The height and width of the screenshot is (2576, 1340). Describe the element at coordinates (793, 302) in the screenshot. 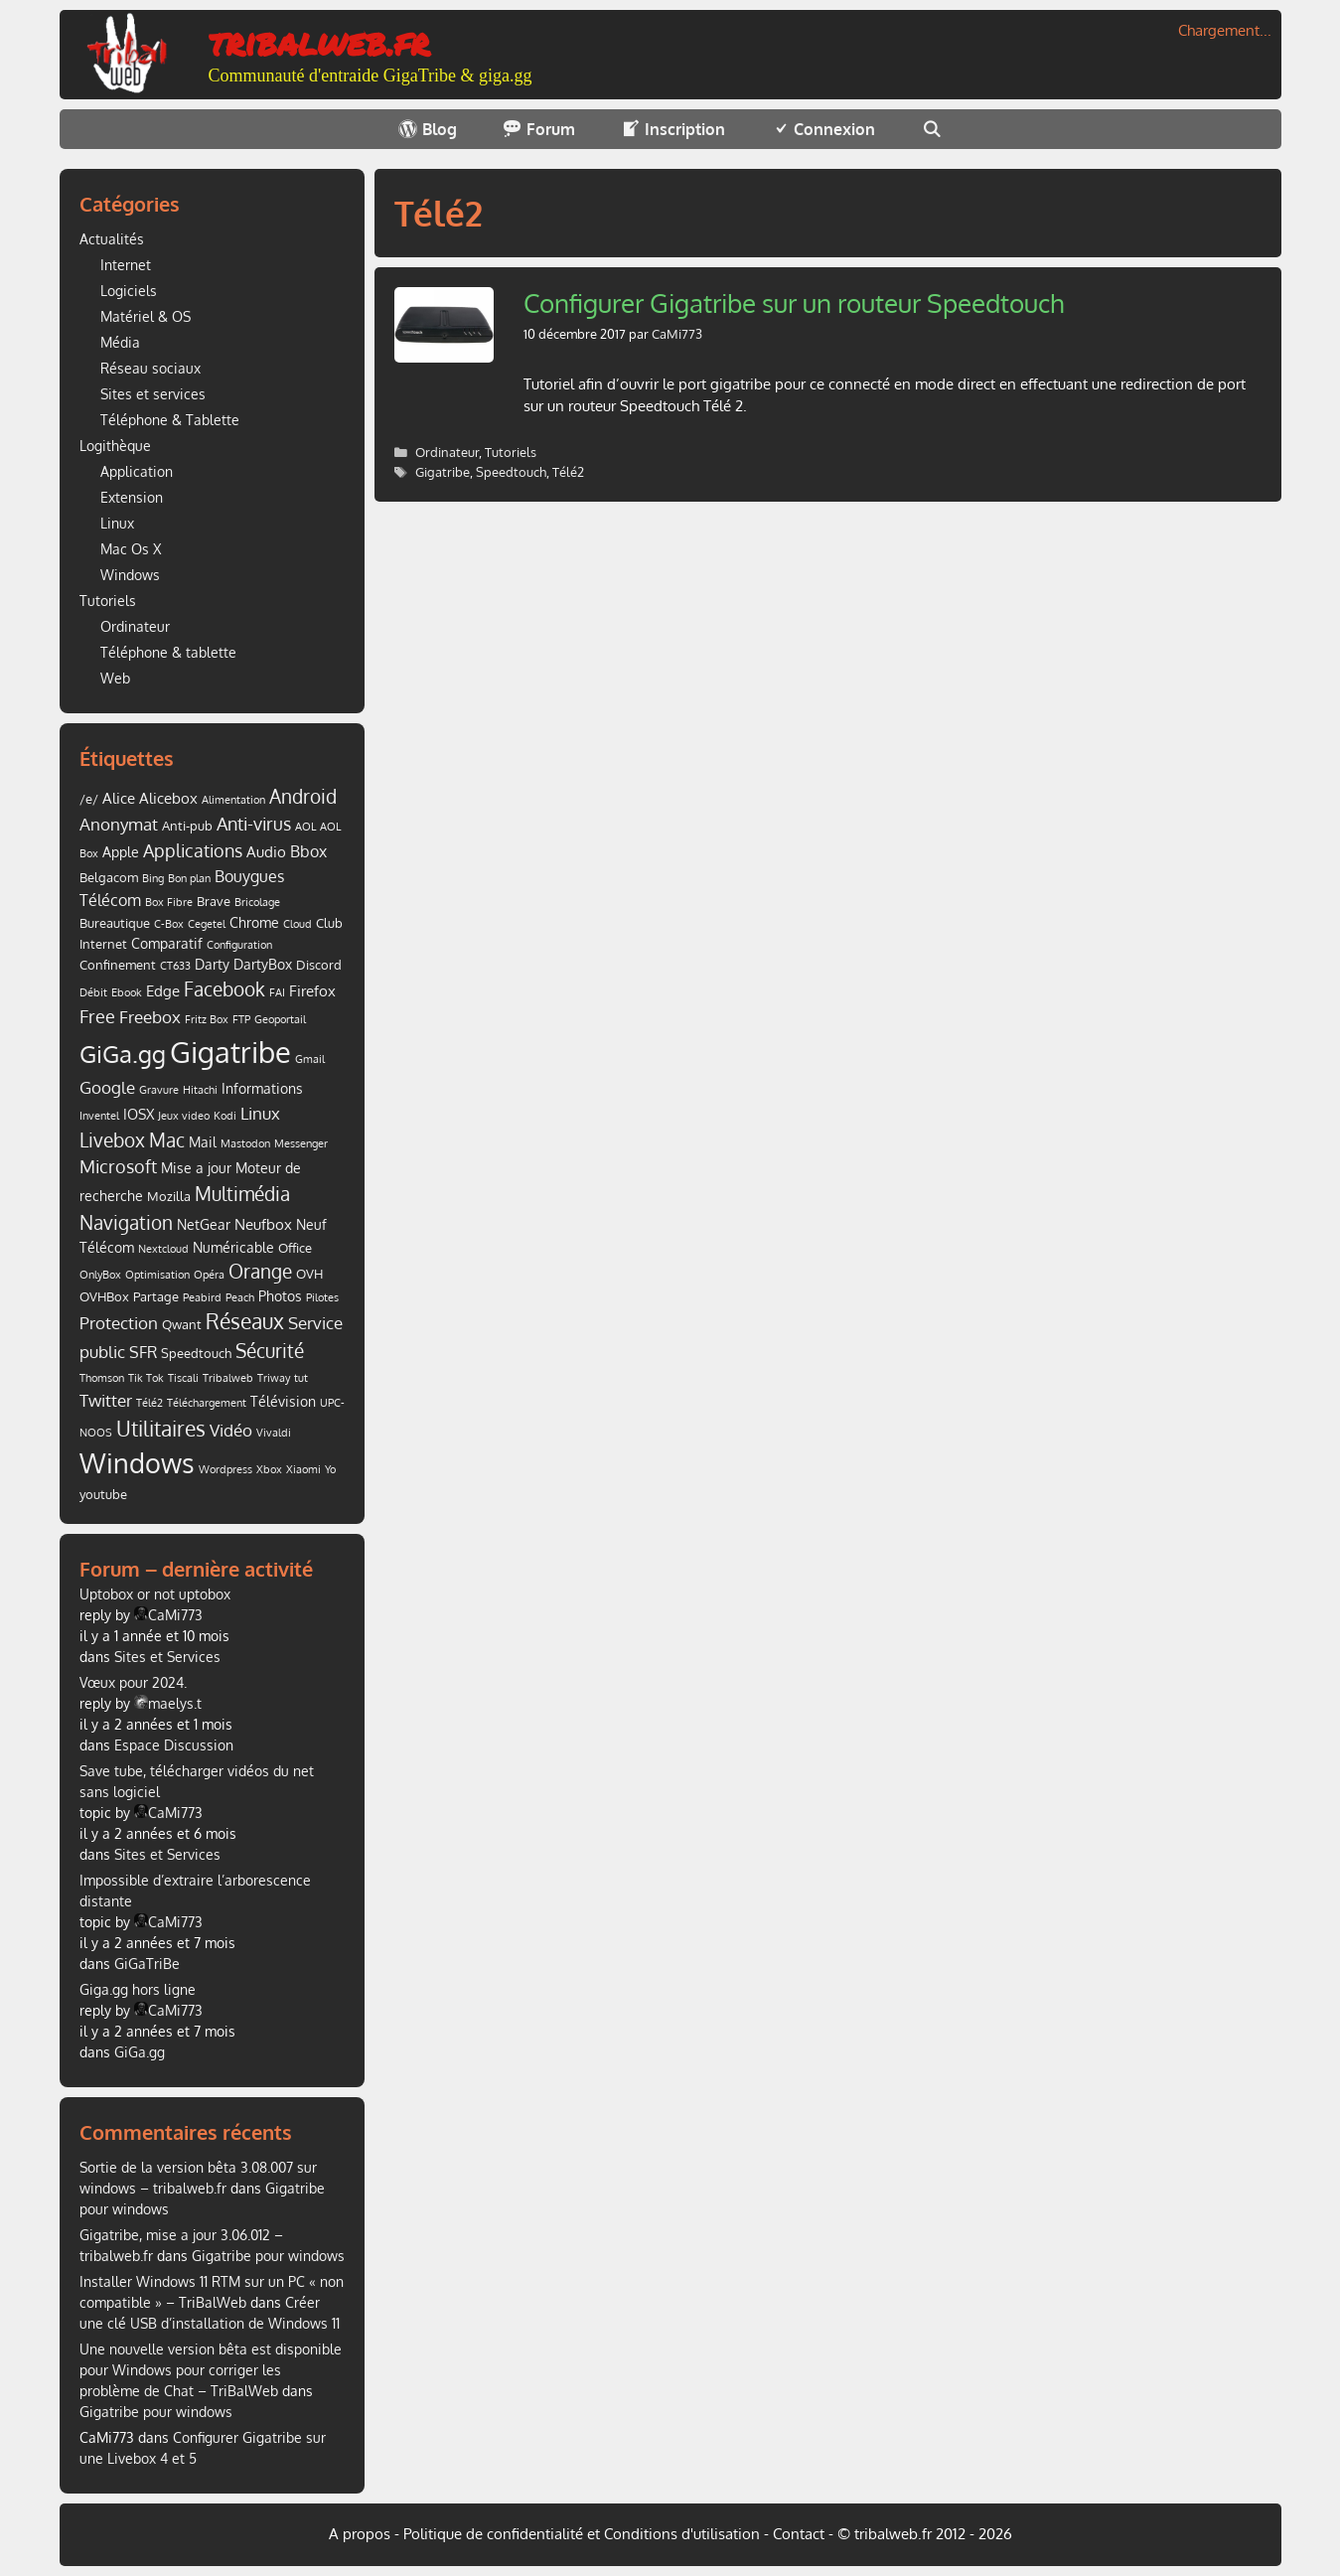

I see `Configurer Gigatribe sur un routeur Speedtouch` at that location.